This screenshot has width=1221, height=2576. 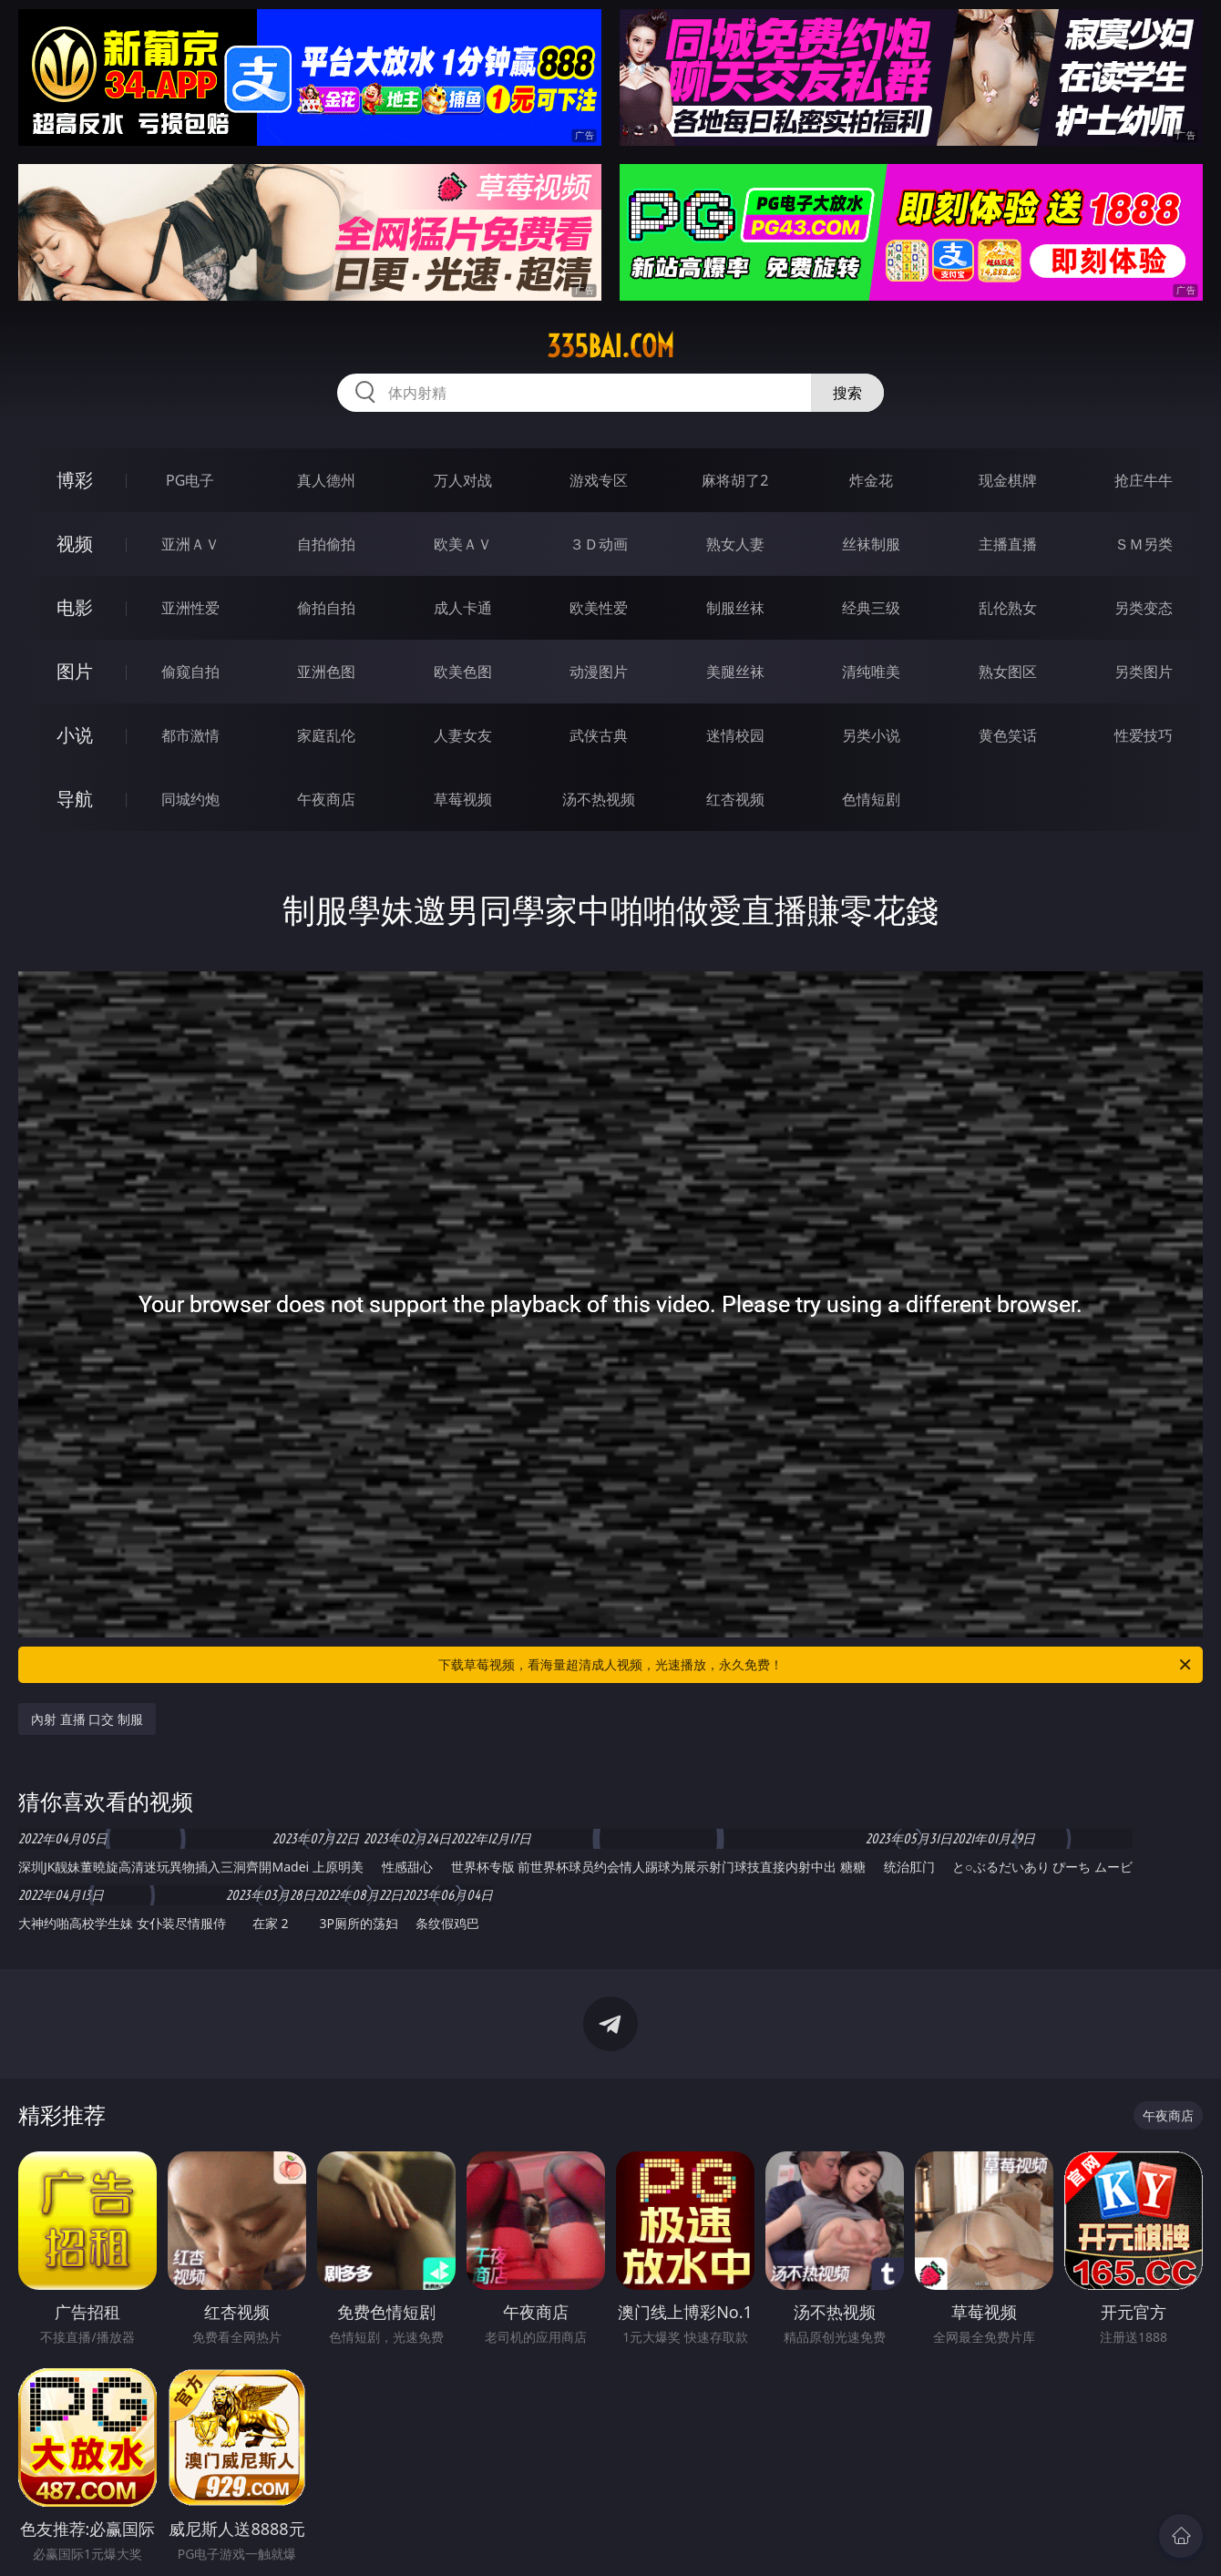 I want to click on 动漫图片, so click(x=598, y=672).